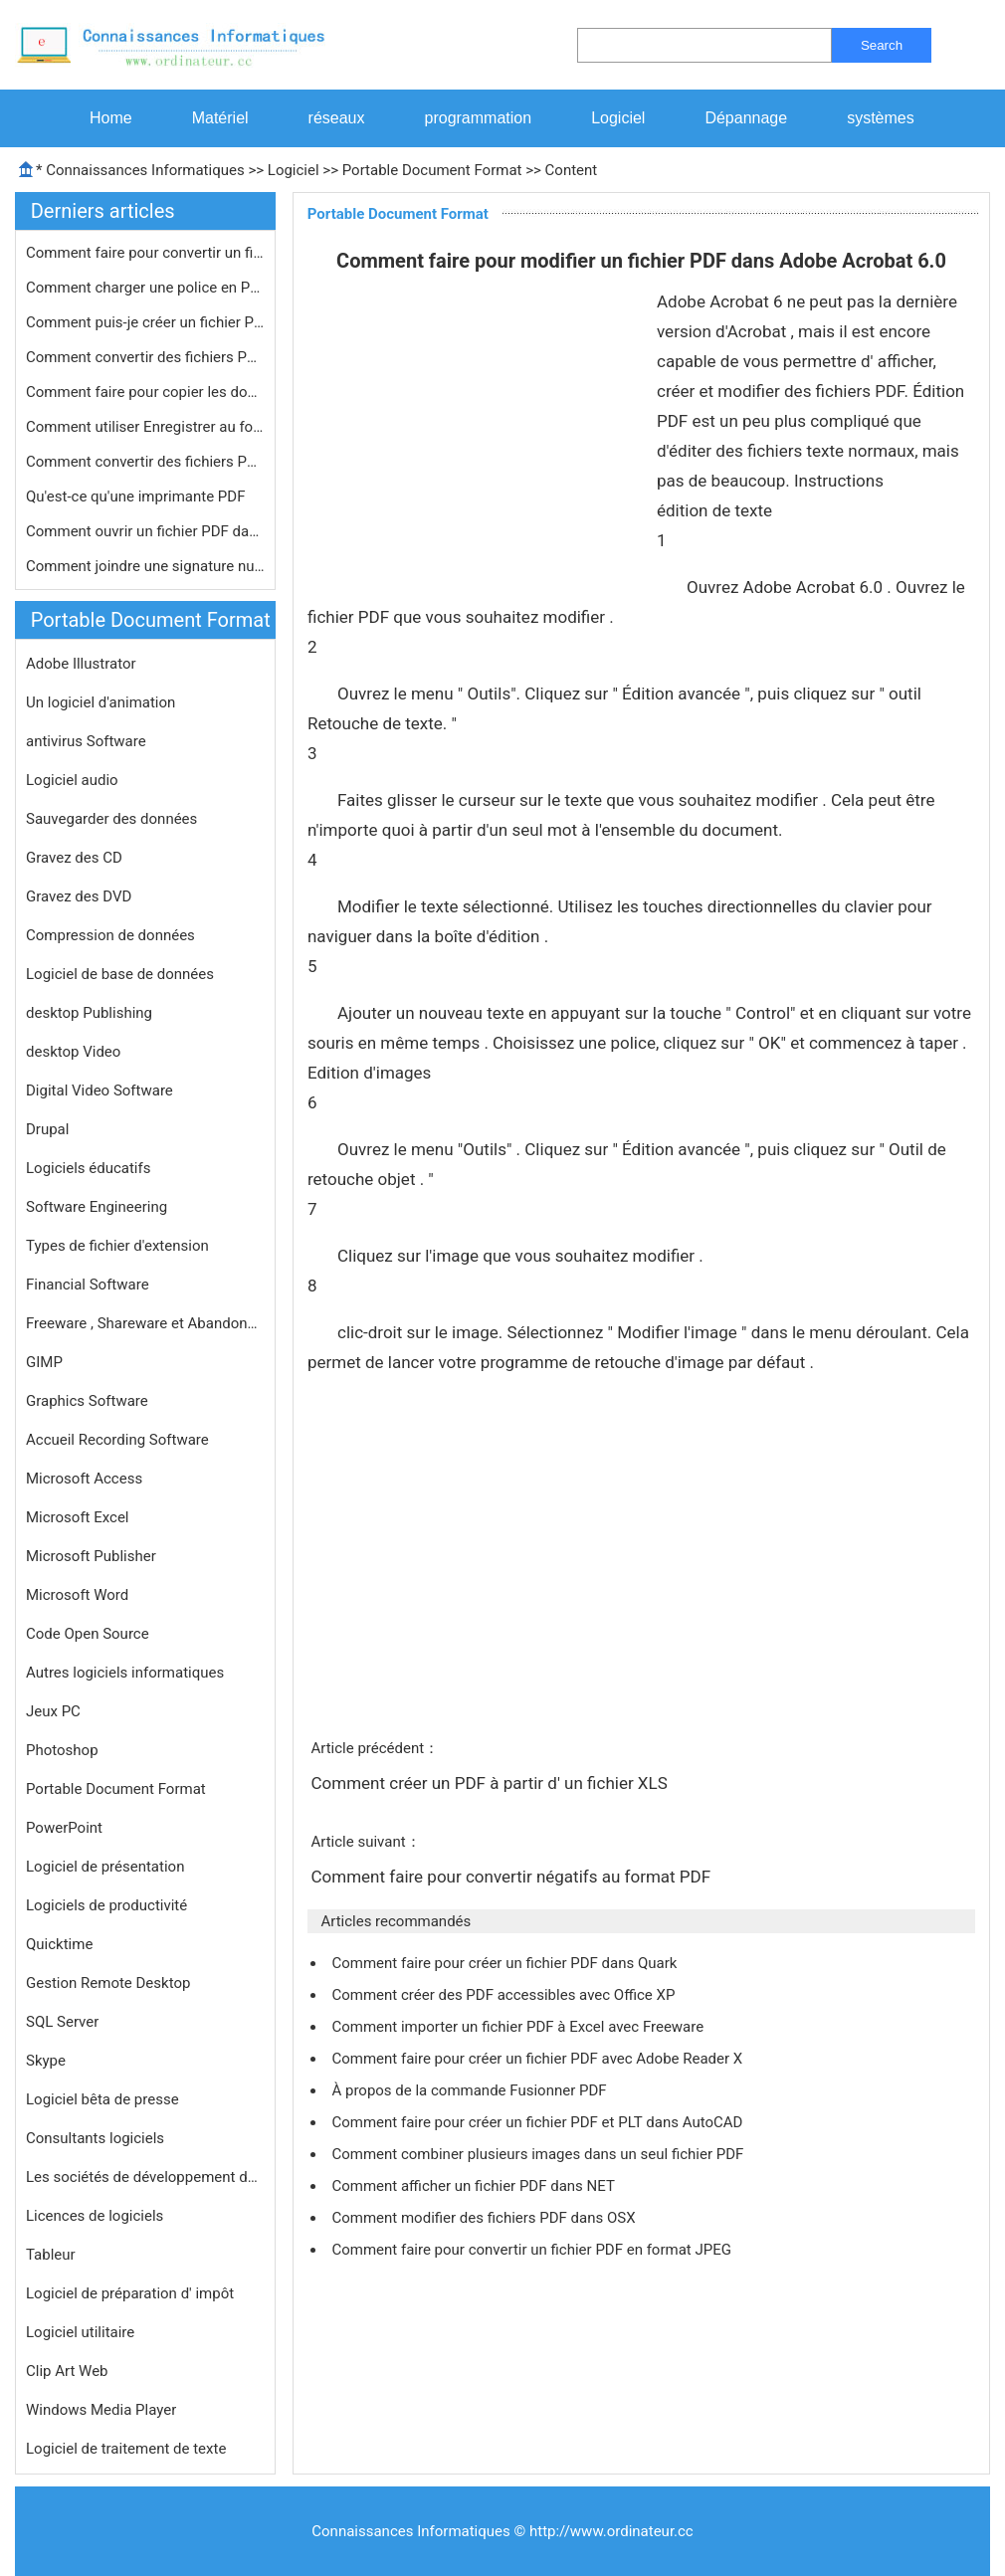 Image resolution: width=1005 pixels, height=2576 pixels. Describe the element at coordinates (111, 117) in the screenshot. I see `Home` at that location.